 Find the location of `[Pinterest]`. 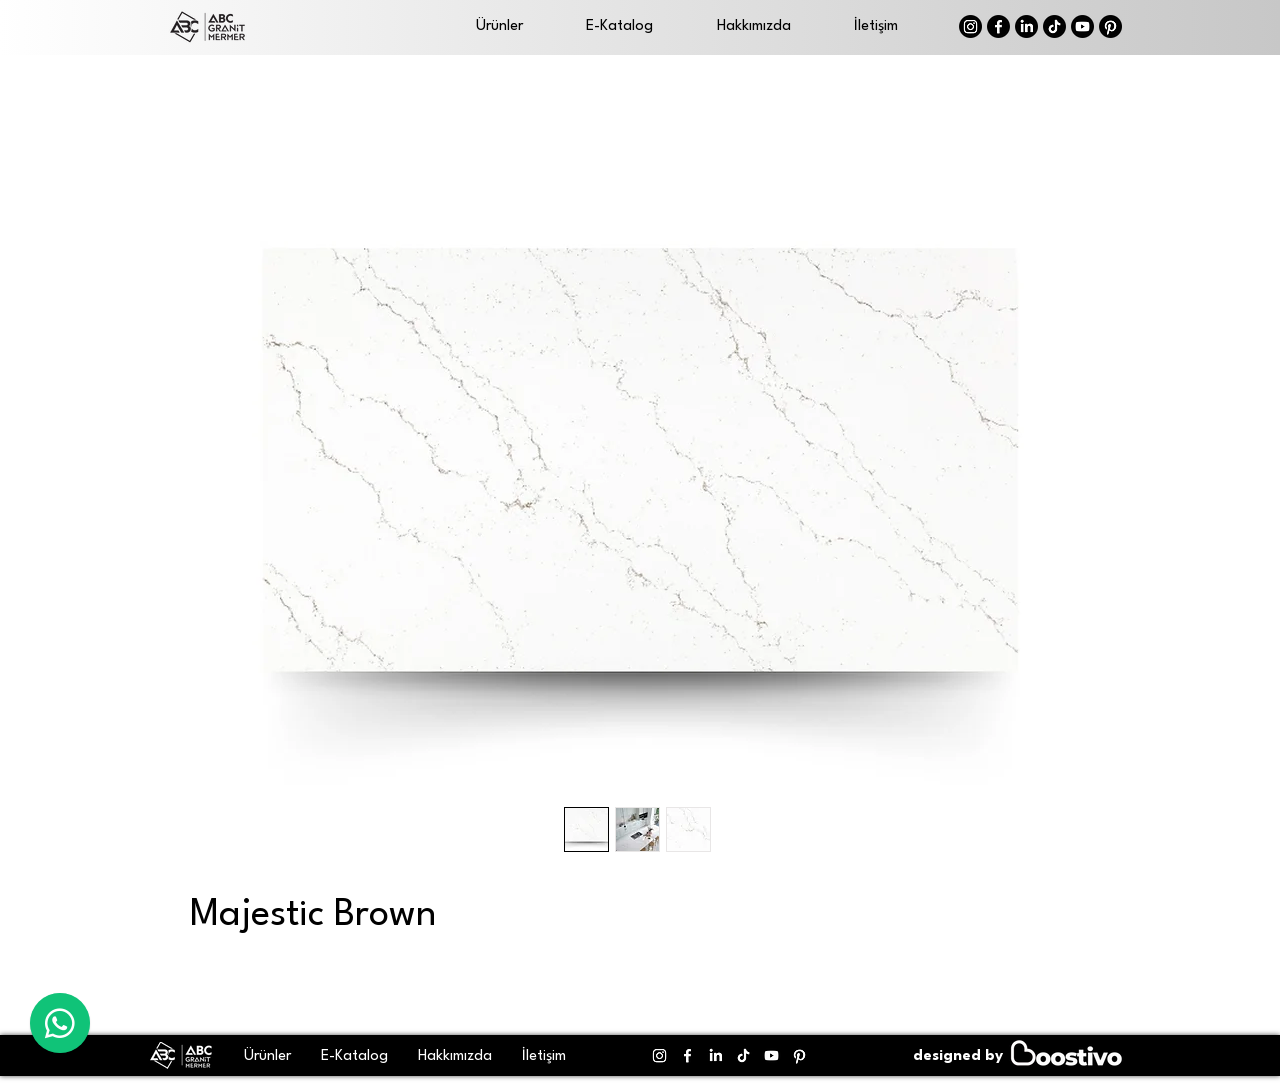

[Pinterest] is located at coordinates (1110, 26).